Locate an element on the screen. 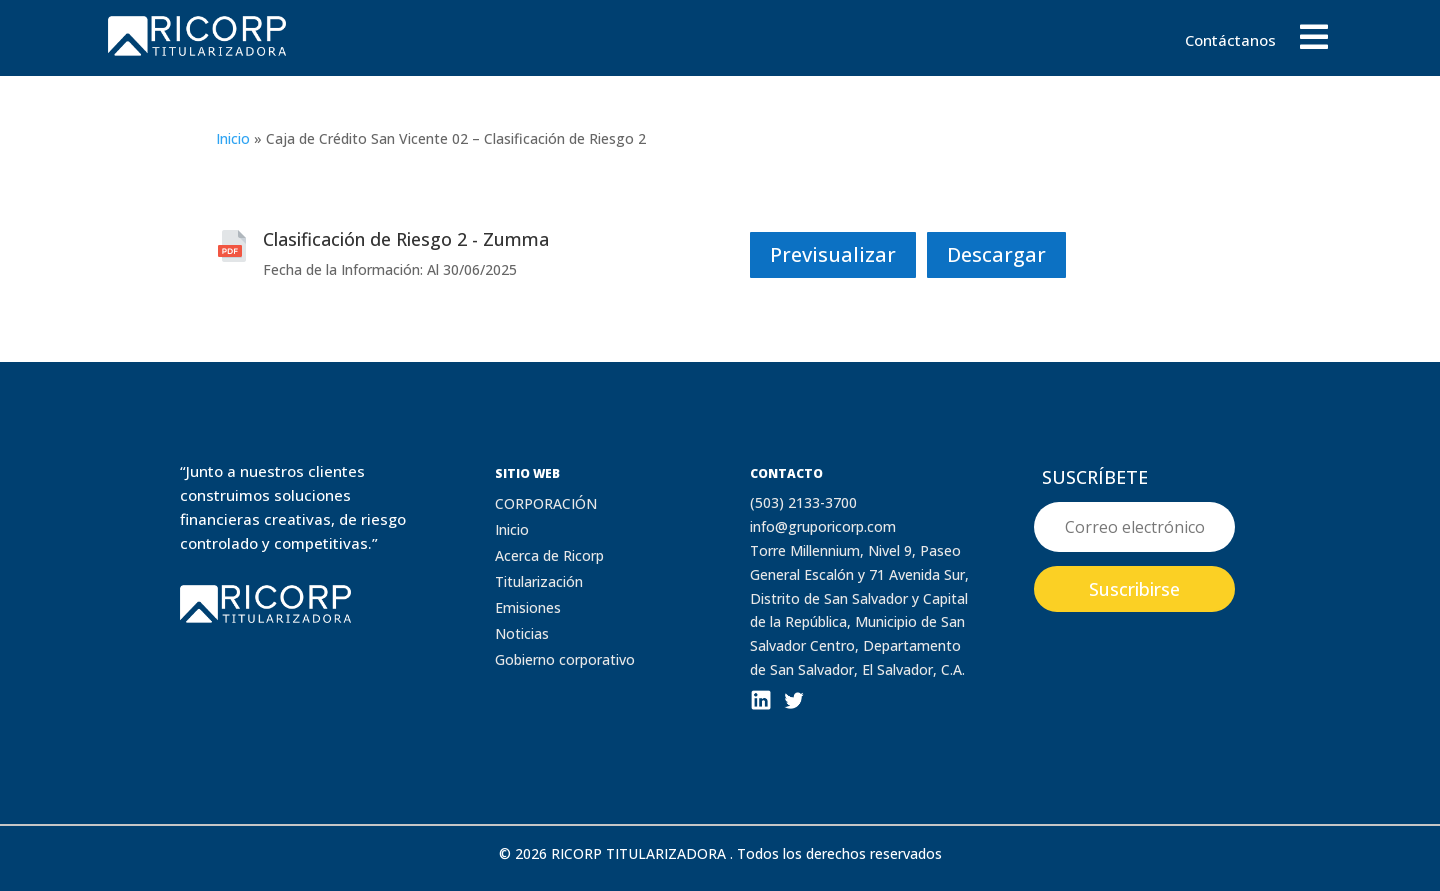  Clasificación de Riesgo 2 - Zumma is located at coordinates (406, 239).